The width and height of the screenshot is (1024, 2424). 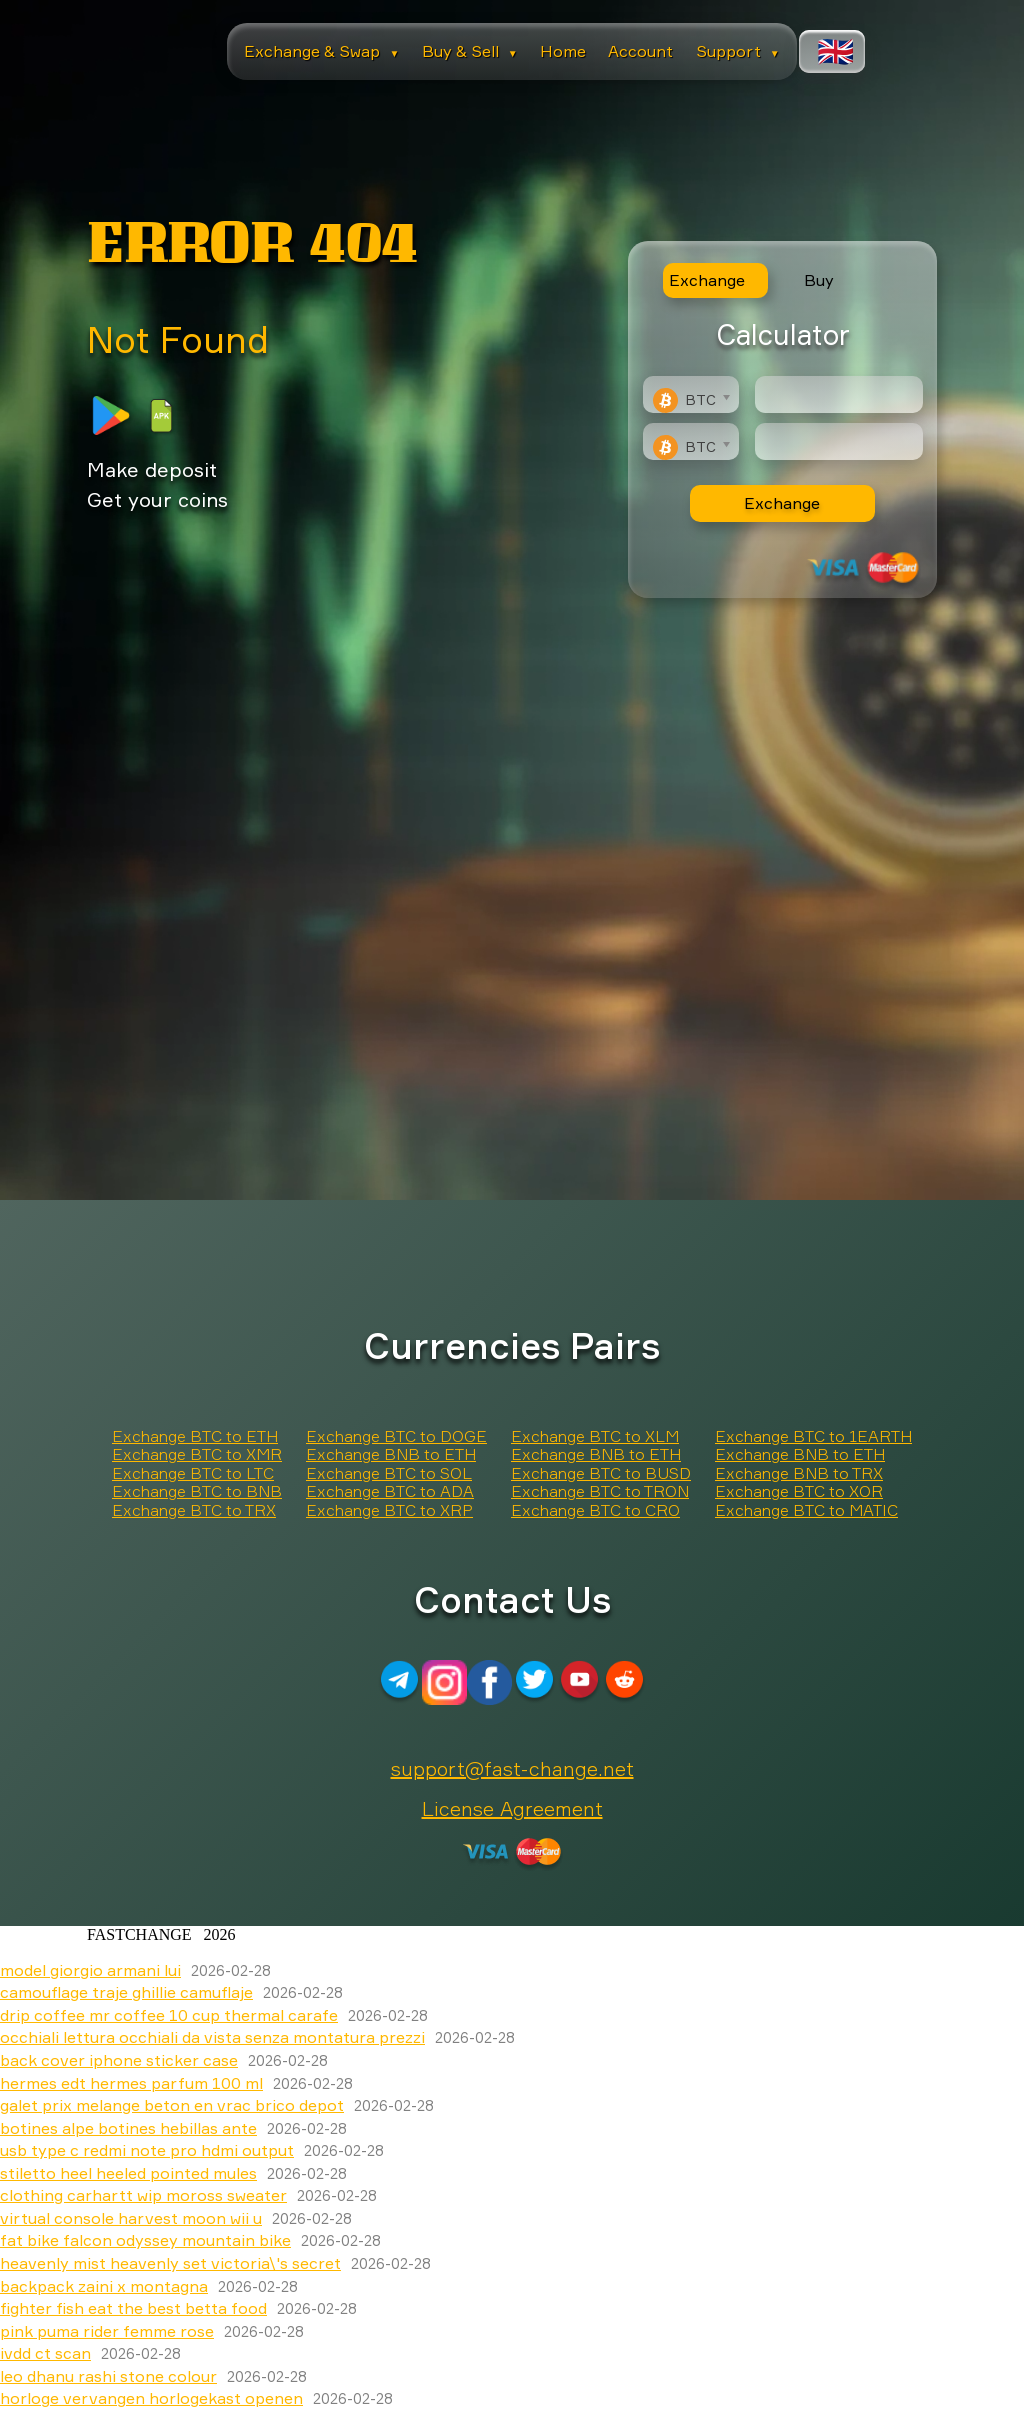 What do you see at coordinates (170, 2263) in the screenshot?
I see `heavenly mist heavenly set victoria\'s secret` at bounding box center [170, 2263].